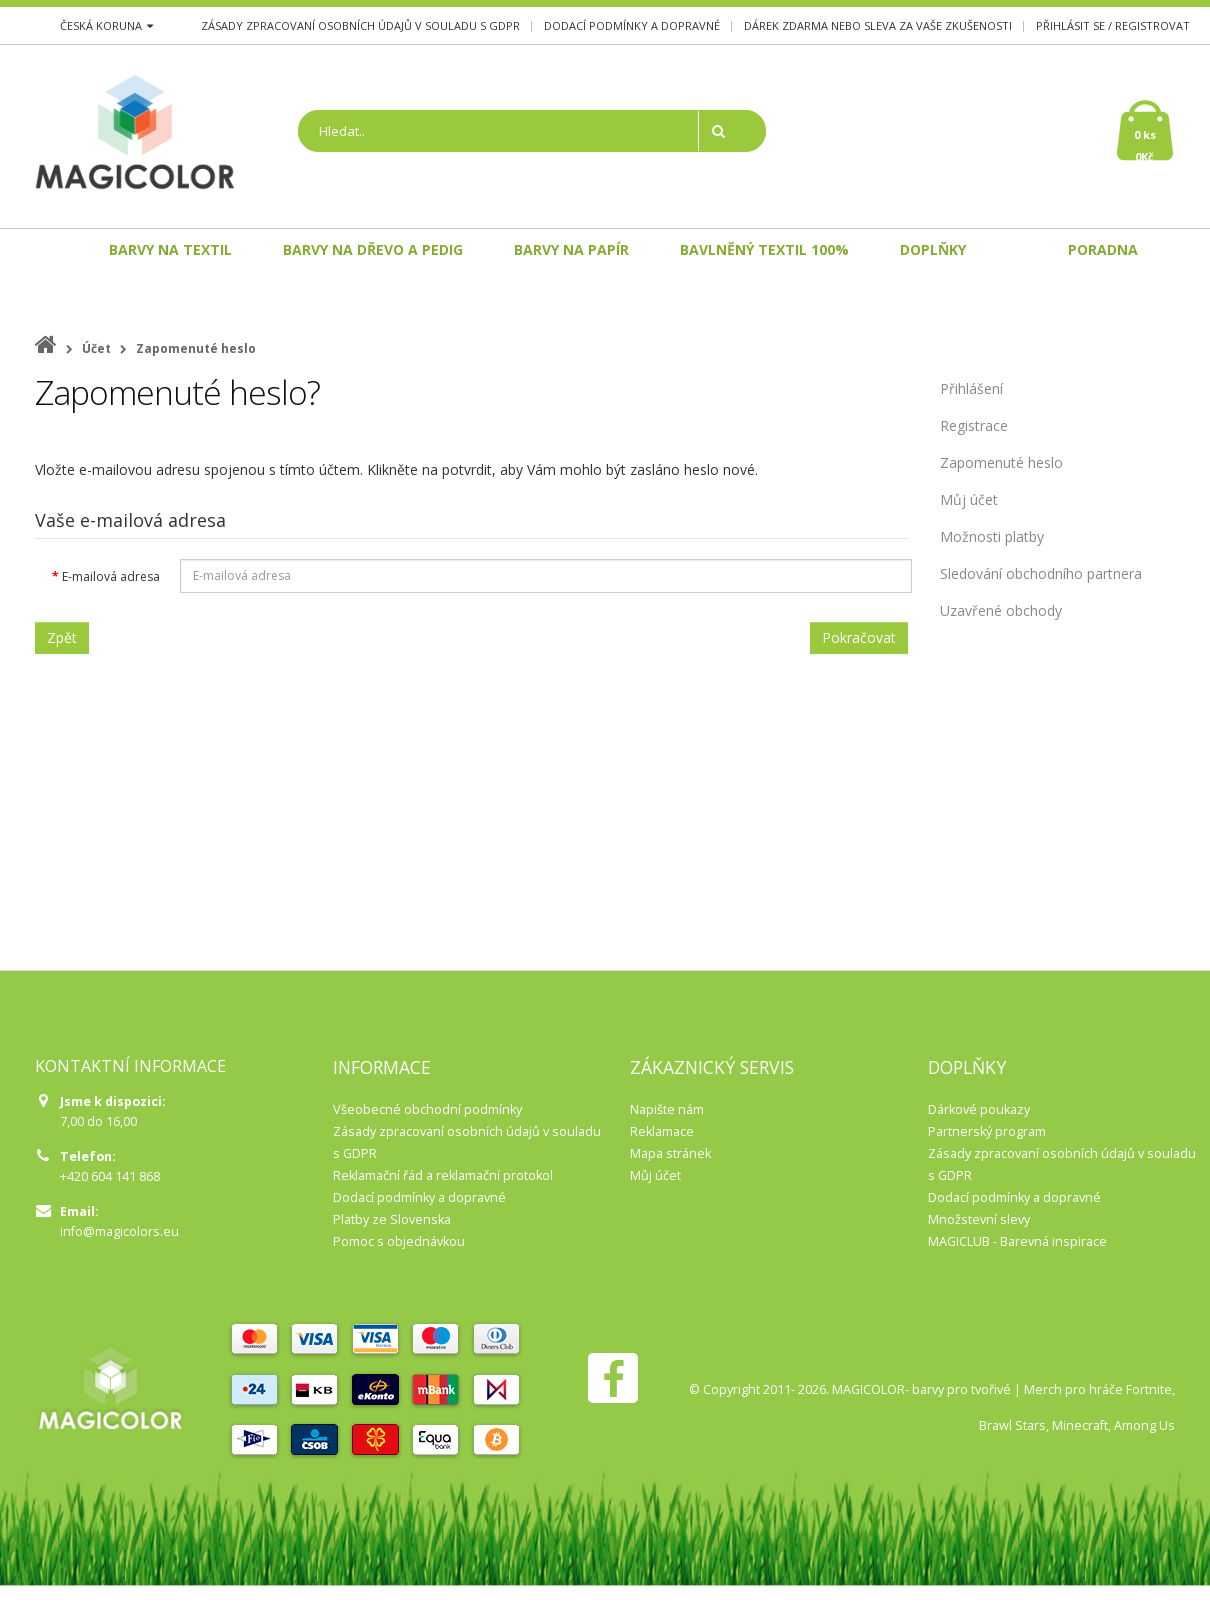  What do you see at coordinates (1041, 573) in the screenshot?
I see `Sledování obchodního partnera` at bounding box center [1041, 573].